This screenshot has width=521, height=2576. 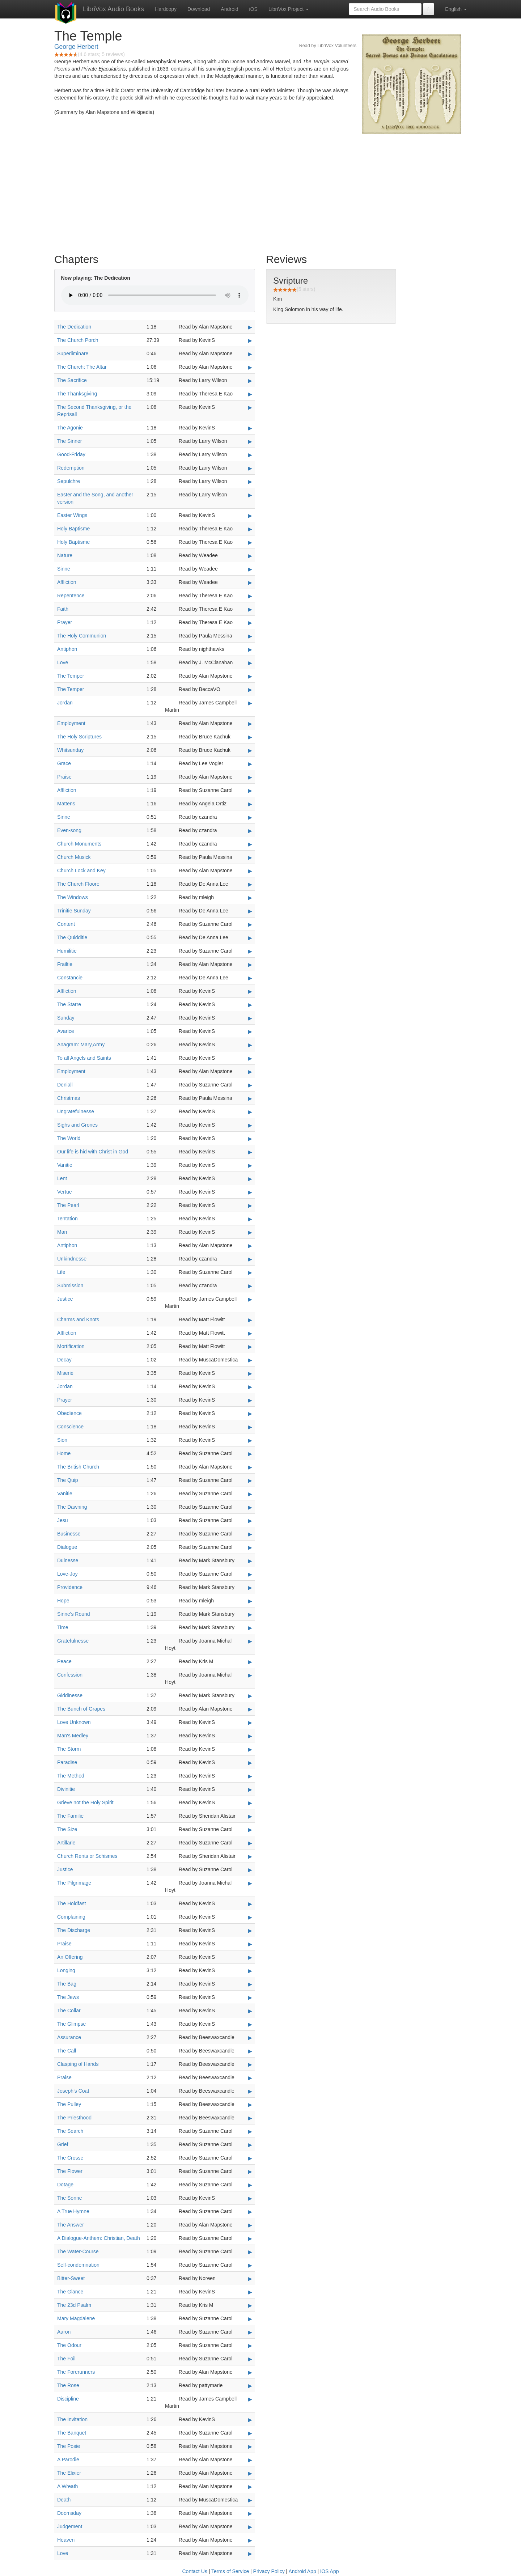 What do you see at coordinates (250, 884) in the screenshot?
I see `▶ [Play The Church Floore]` at bounding box center [250, 884].